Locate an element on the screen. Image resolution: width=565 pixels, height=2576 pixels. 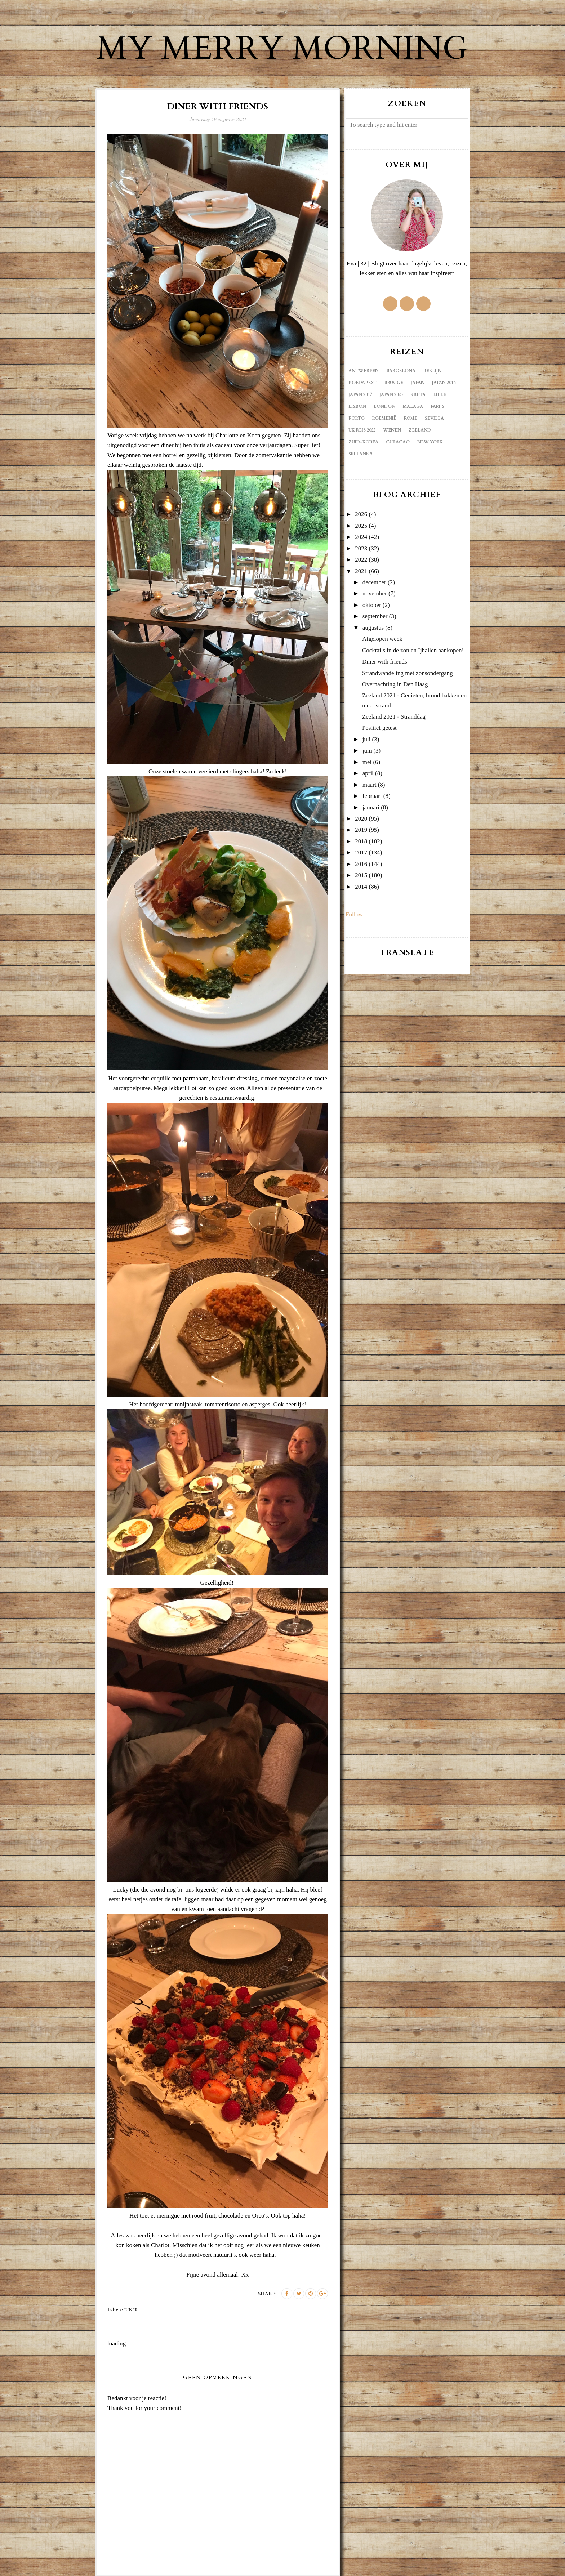
november is located at coordinates (374, 593).